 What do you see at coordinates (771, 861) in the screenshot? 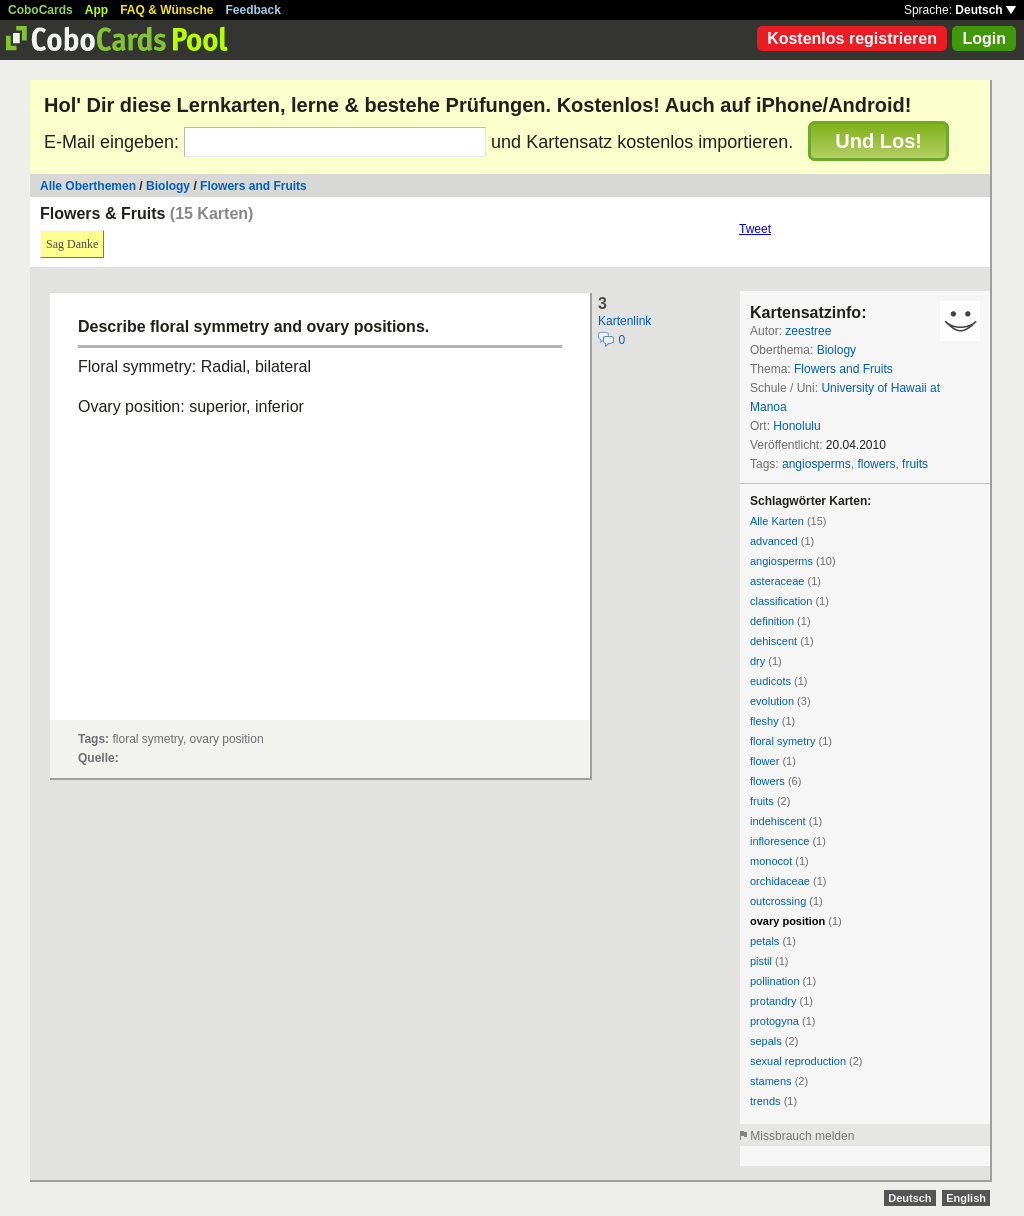
I see `monocot` at bounding box center [771, 861].